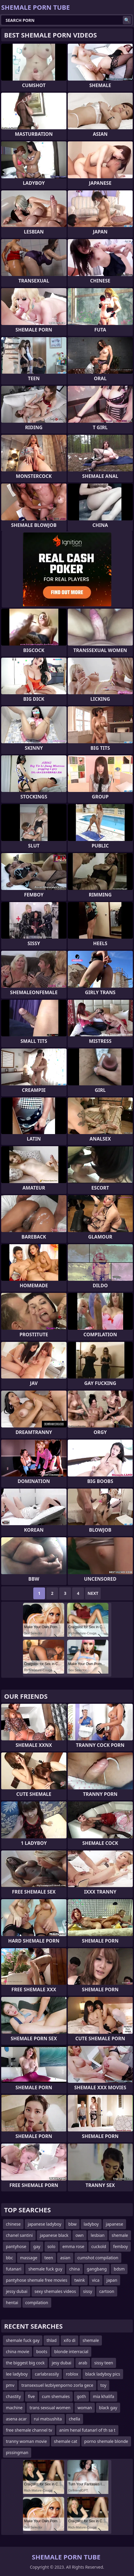 This screenshot has height=2576, width=134. What do you see at coordinates (16, 2419) in the screenshot?
I see `asena acar` at bounding box center [16, 2419].